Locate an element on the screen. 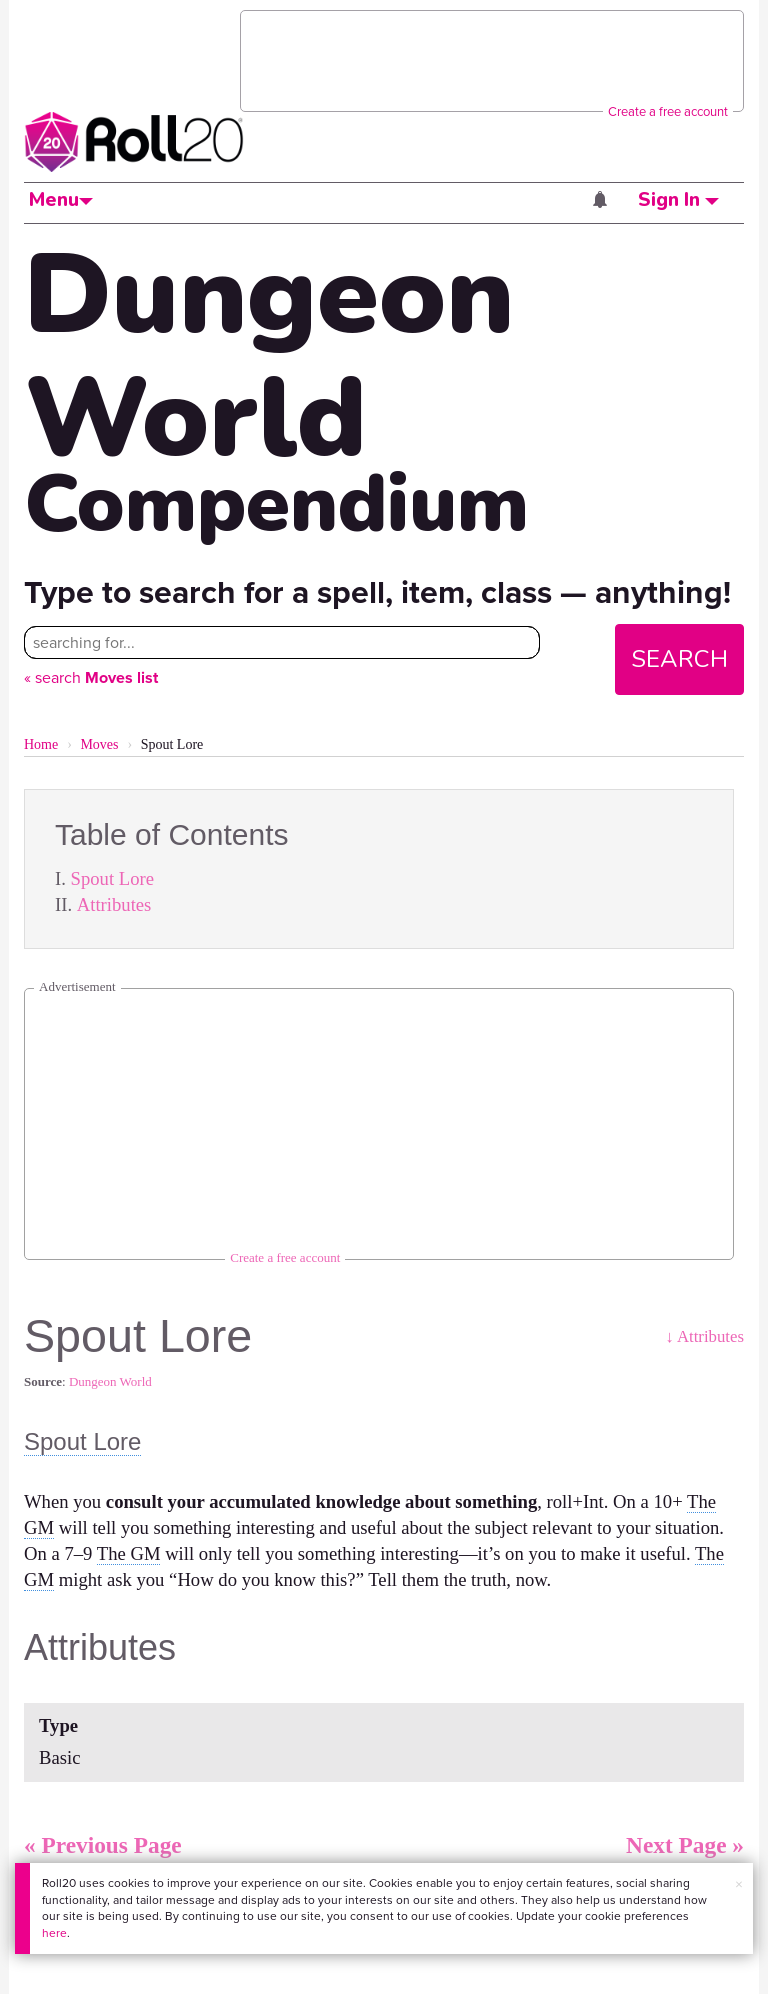 The width and height of the screenshot is (768, 1994). « Previous Page is located at coordinates (103, 1845).